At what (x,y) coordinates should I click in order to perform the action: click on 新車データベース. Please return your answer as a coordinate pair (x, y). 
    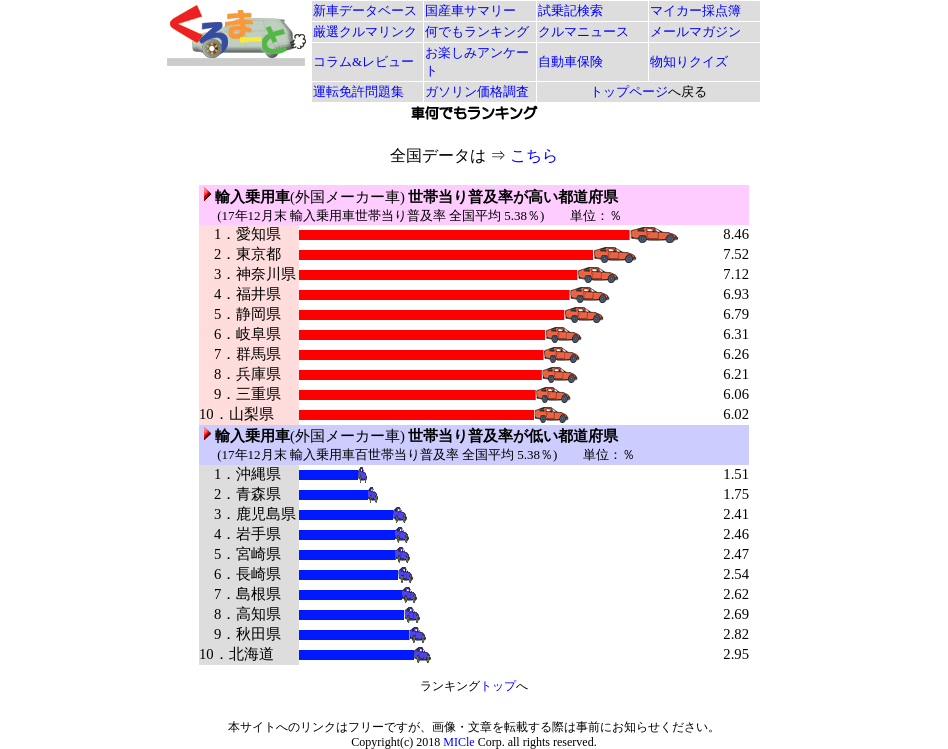
    Looking at the image, I should click on (365, 10).